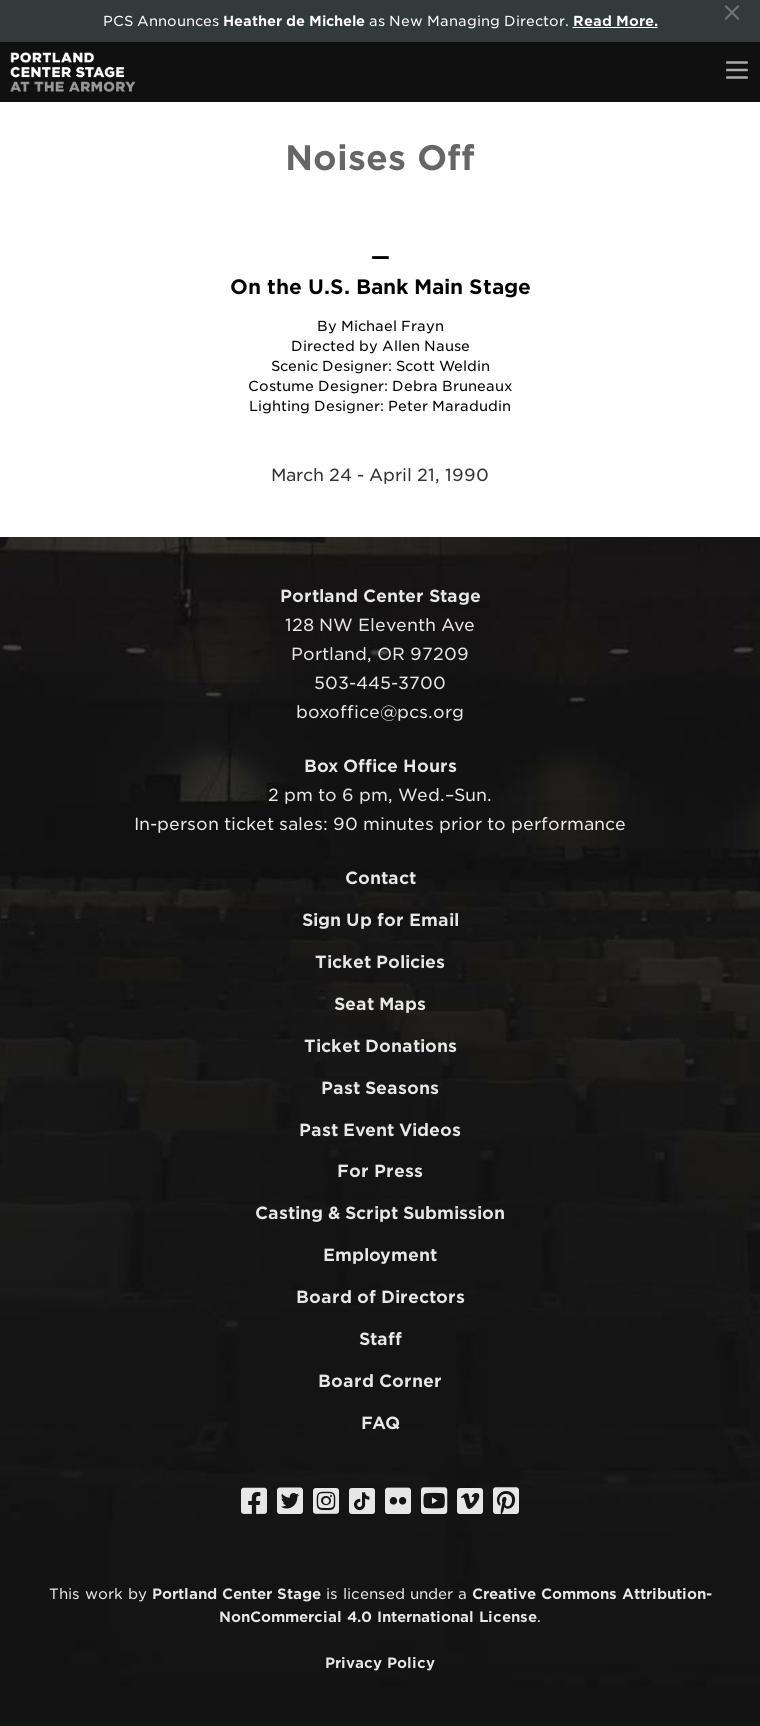 This screenshot has width=760, height=1726. What do you see at coordinates (615, 21) in the screenshot?
I see `Read More.` at bounding box center [615, 21].